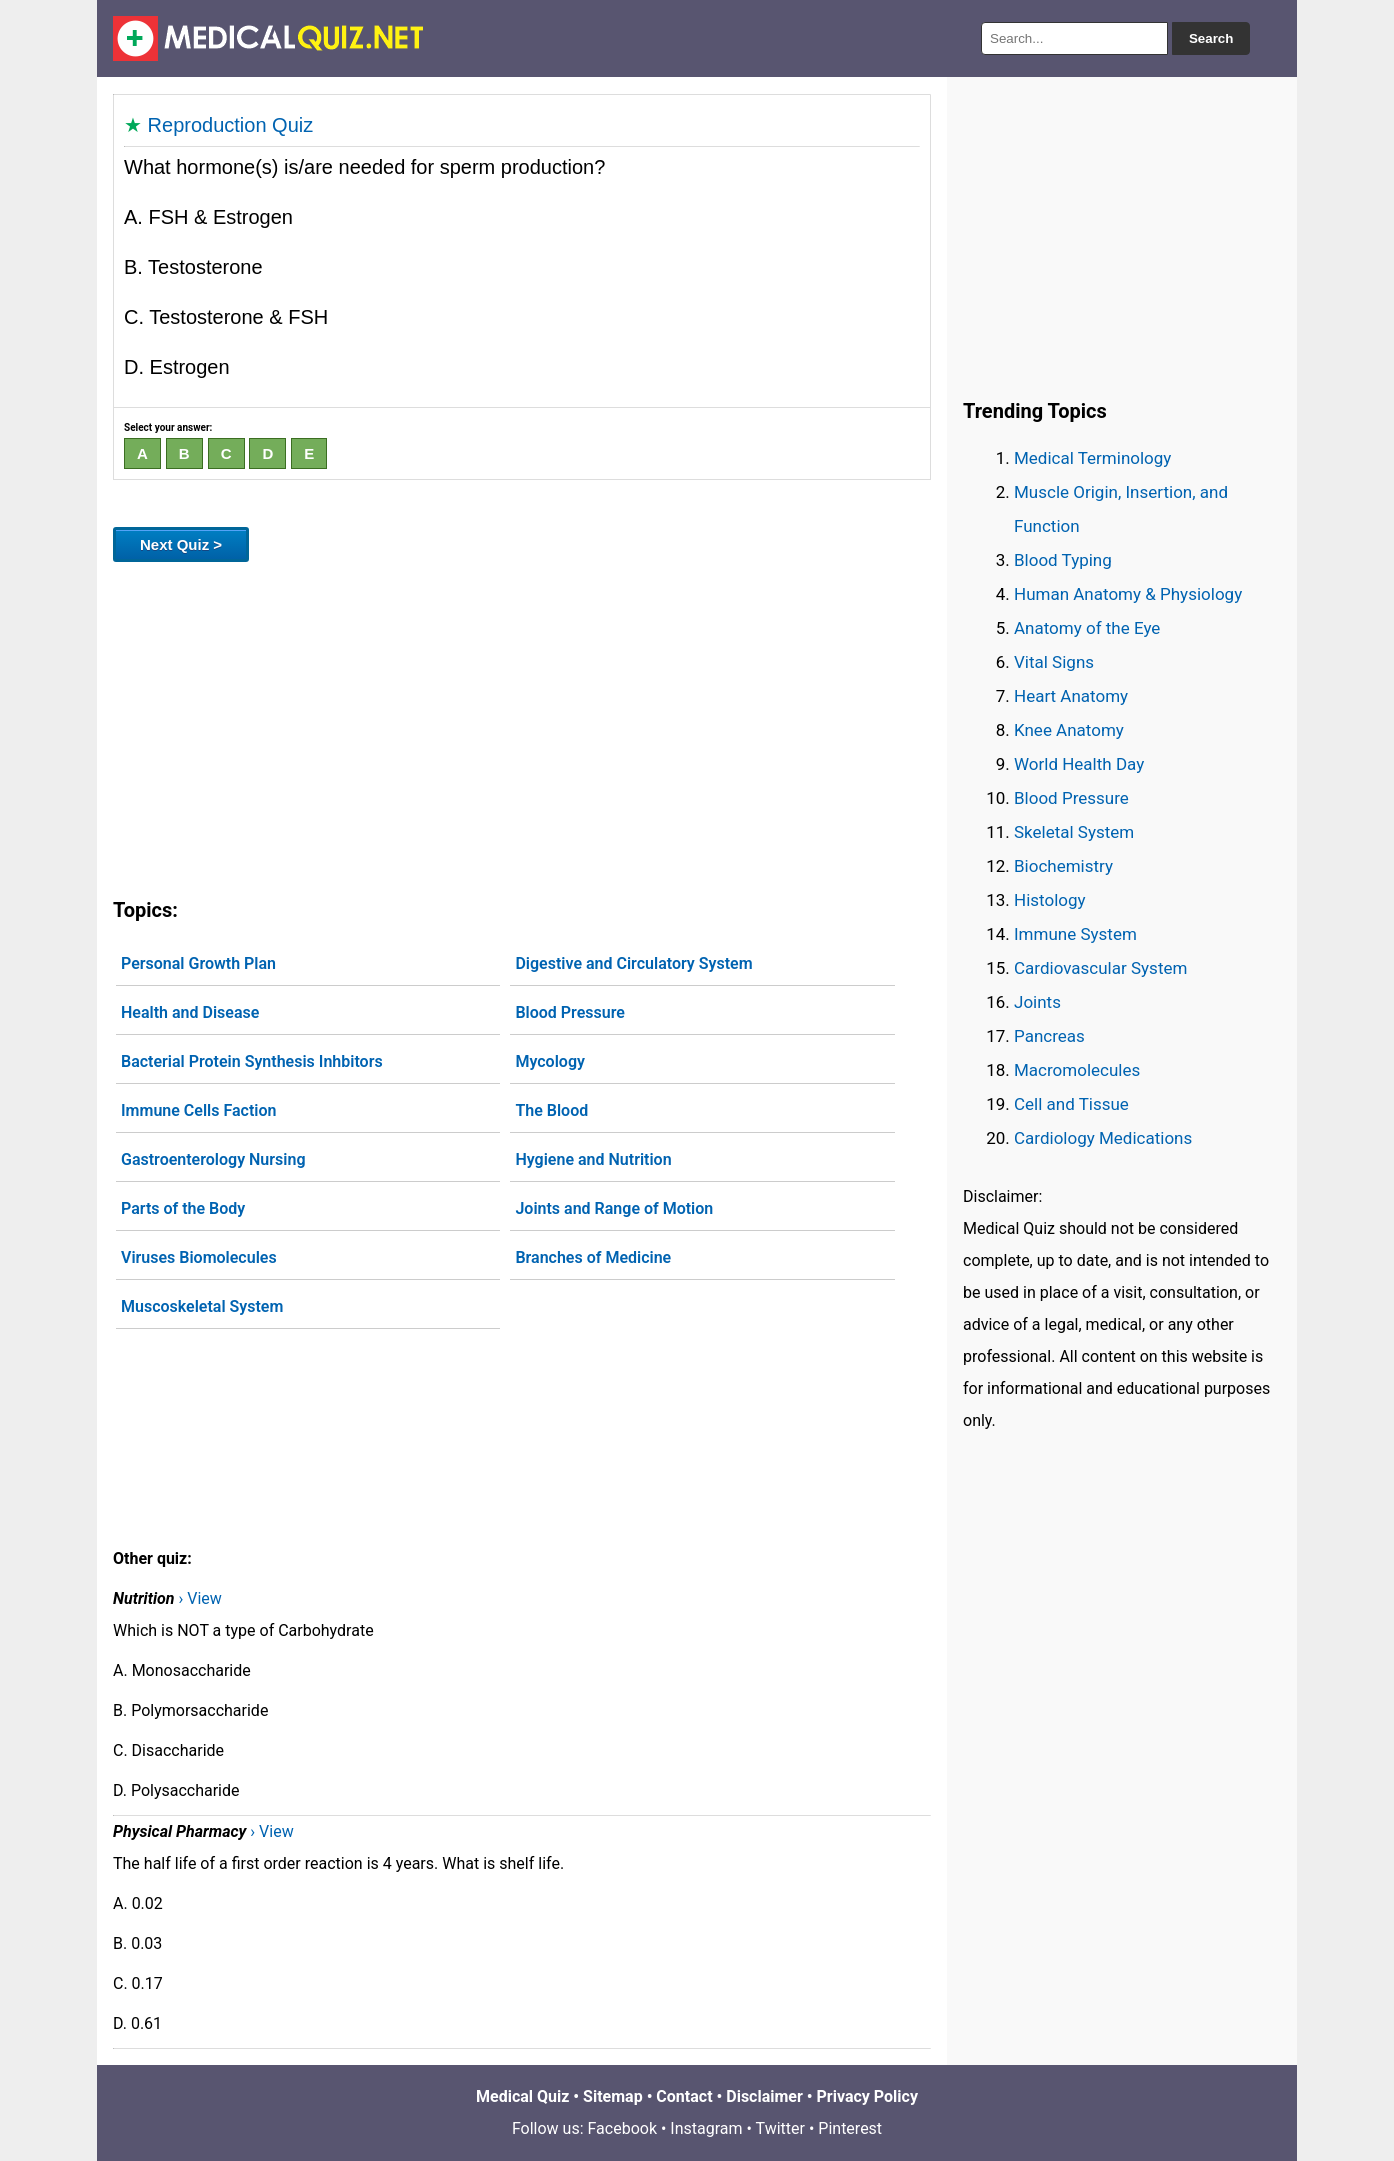 The width and height of the screenshot is (1394, 2161). I want to click on Cardiovascular System, so click(1100, 968).